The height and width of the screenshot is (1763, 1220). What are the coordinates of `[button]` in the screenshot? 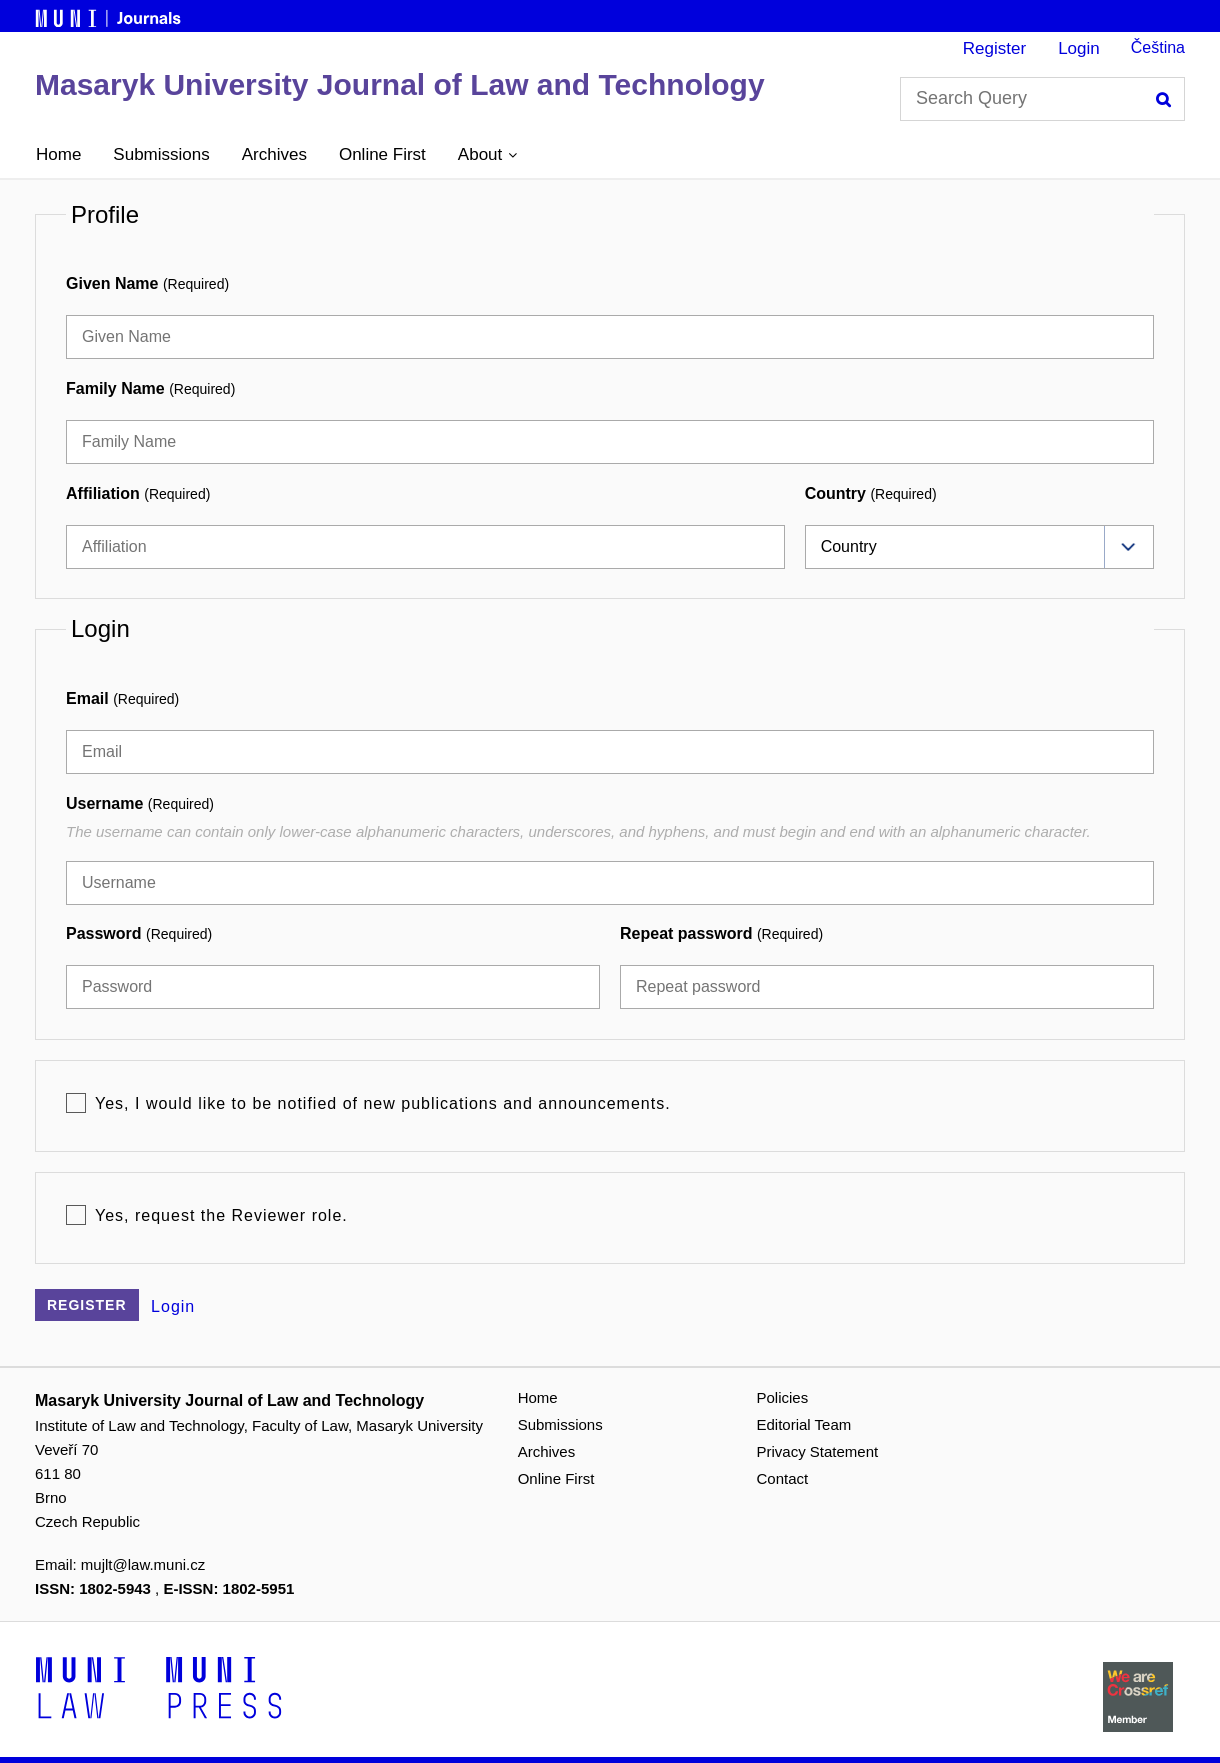 It's located at (487, 155).